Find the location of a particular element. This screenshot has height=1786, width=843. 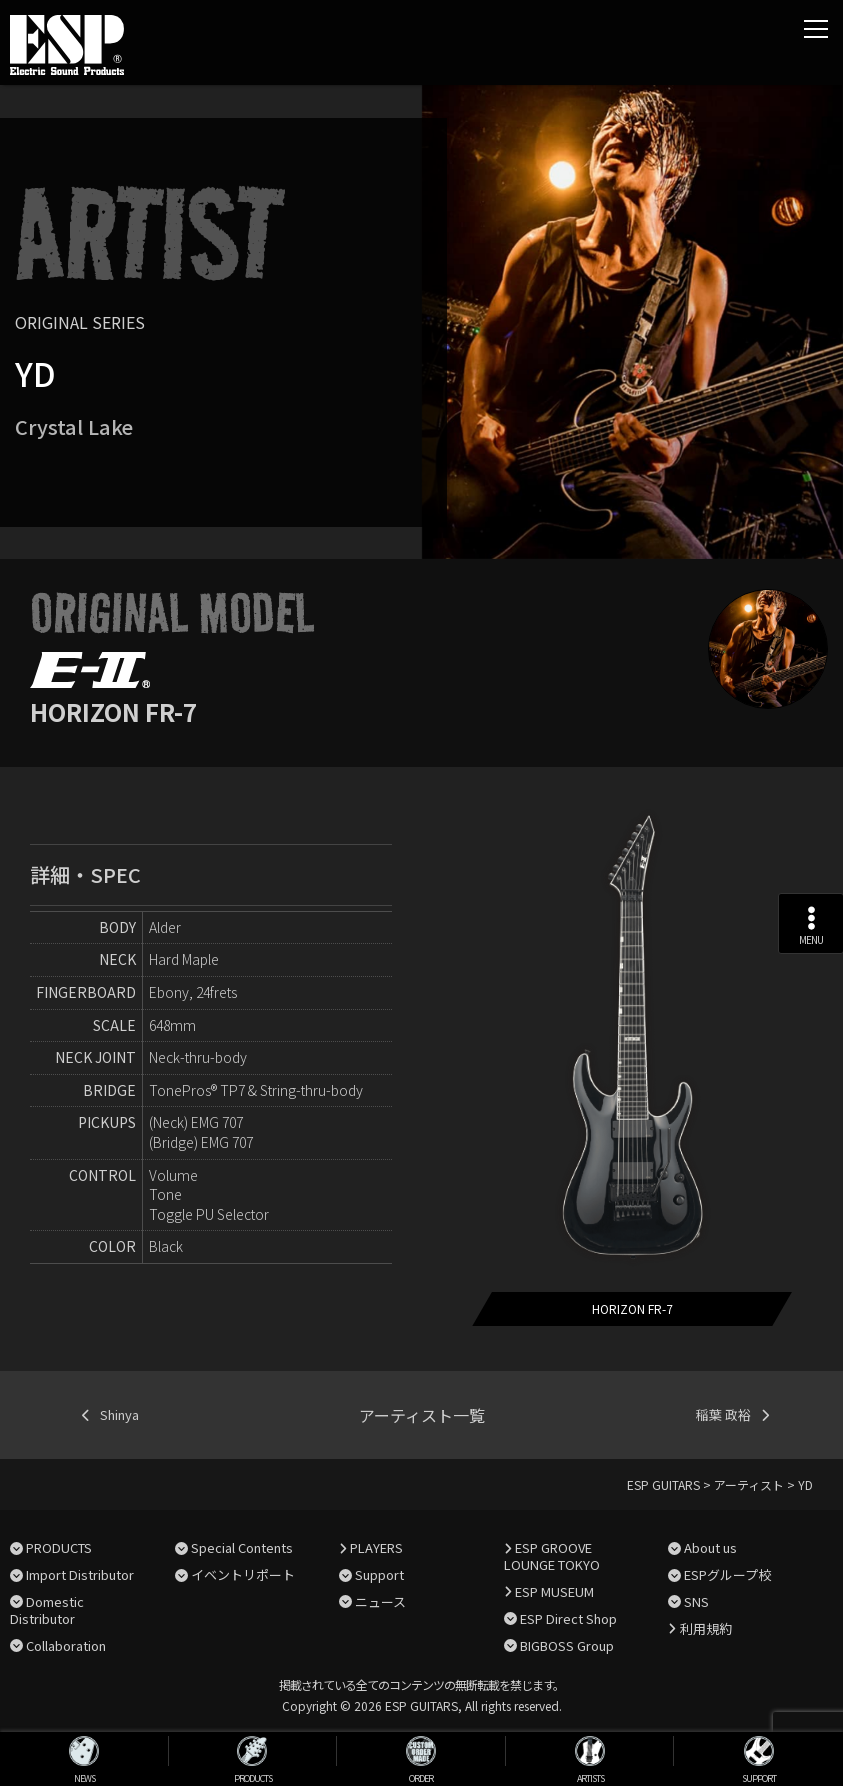

稲葉 政裕 is located at coordinates (723, 1414).